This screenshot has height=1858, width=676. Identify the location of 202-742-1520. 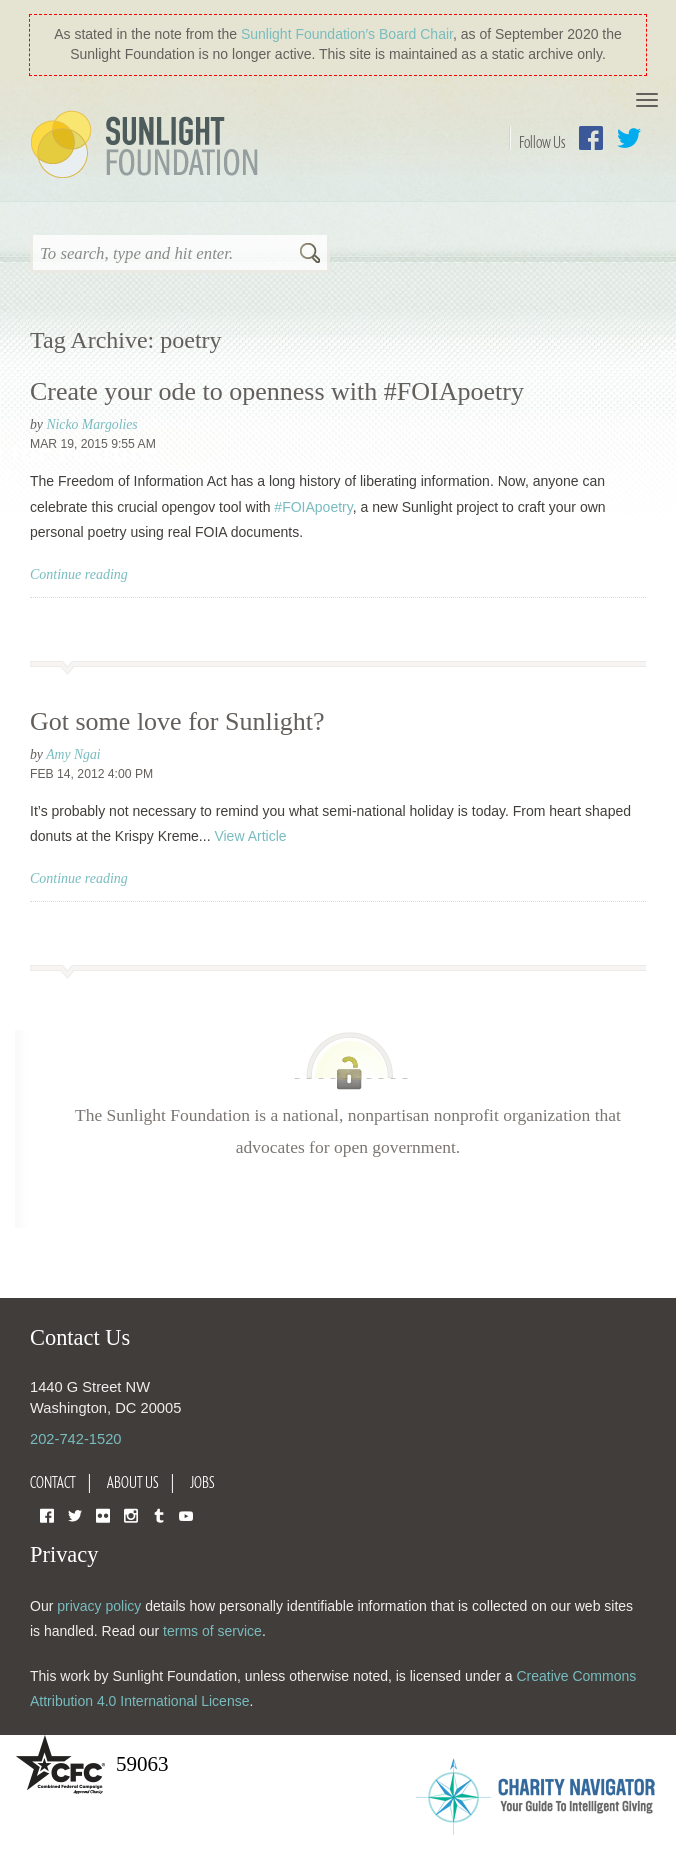
(75, 1439).